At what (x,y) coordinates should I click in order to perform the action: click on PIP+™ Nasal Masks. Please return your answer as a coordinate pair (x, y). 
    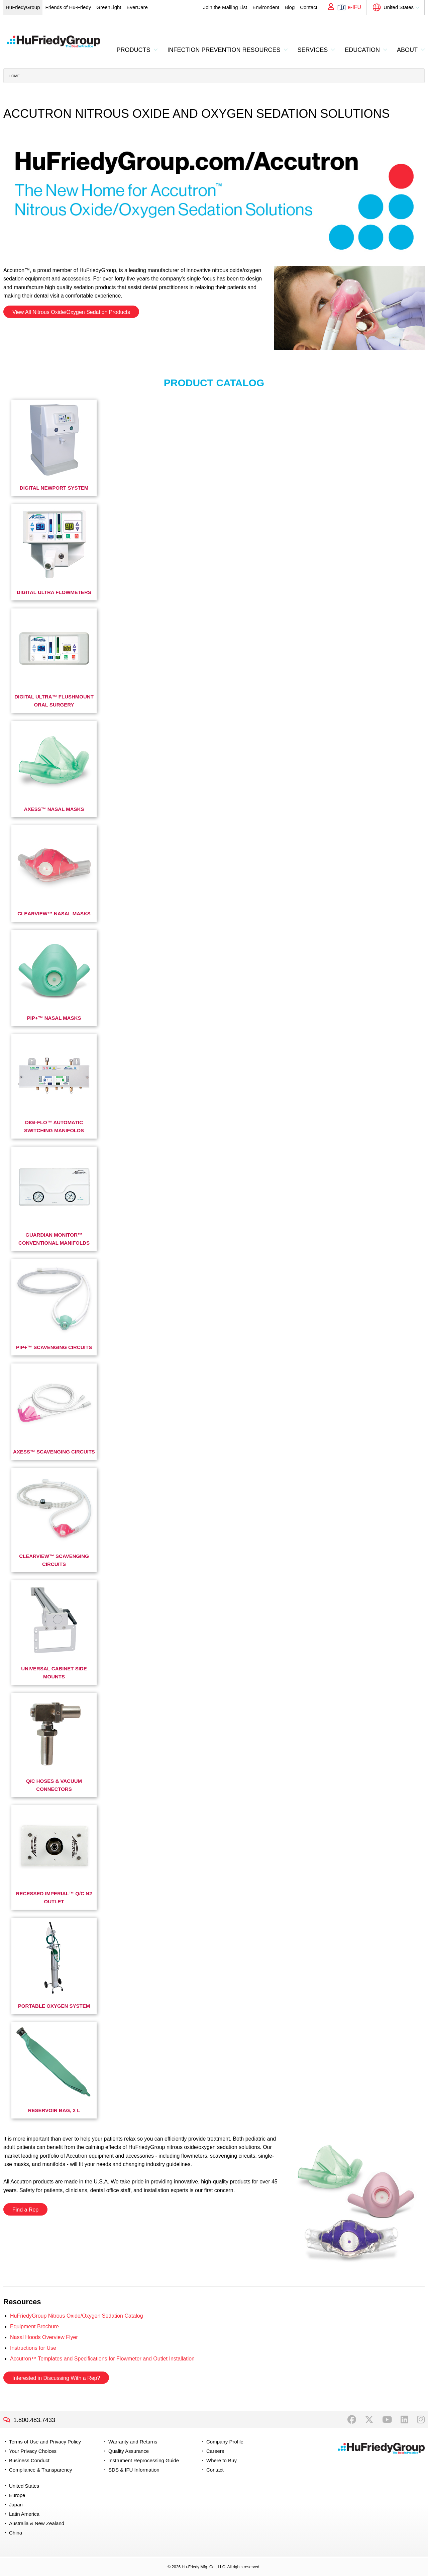
    Looking at the image, I should click on (54, 1018).